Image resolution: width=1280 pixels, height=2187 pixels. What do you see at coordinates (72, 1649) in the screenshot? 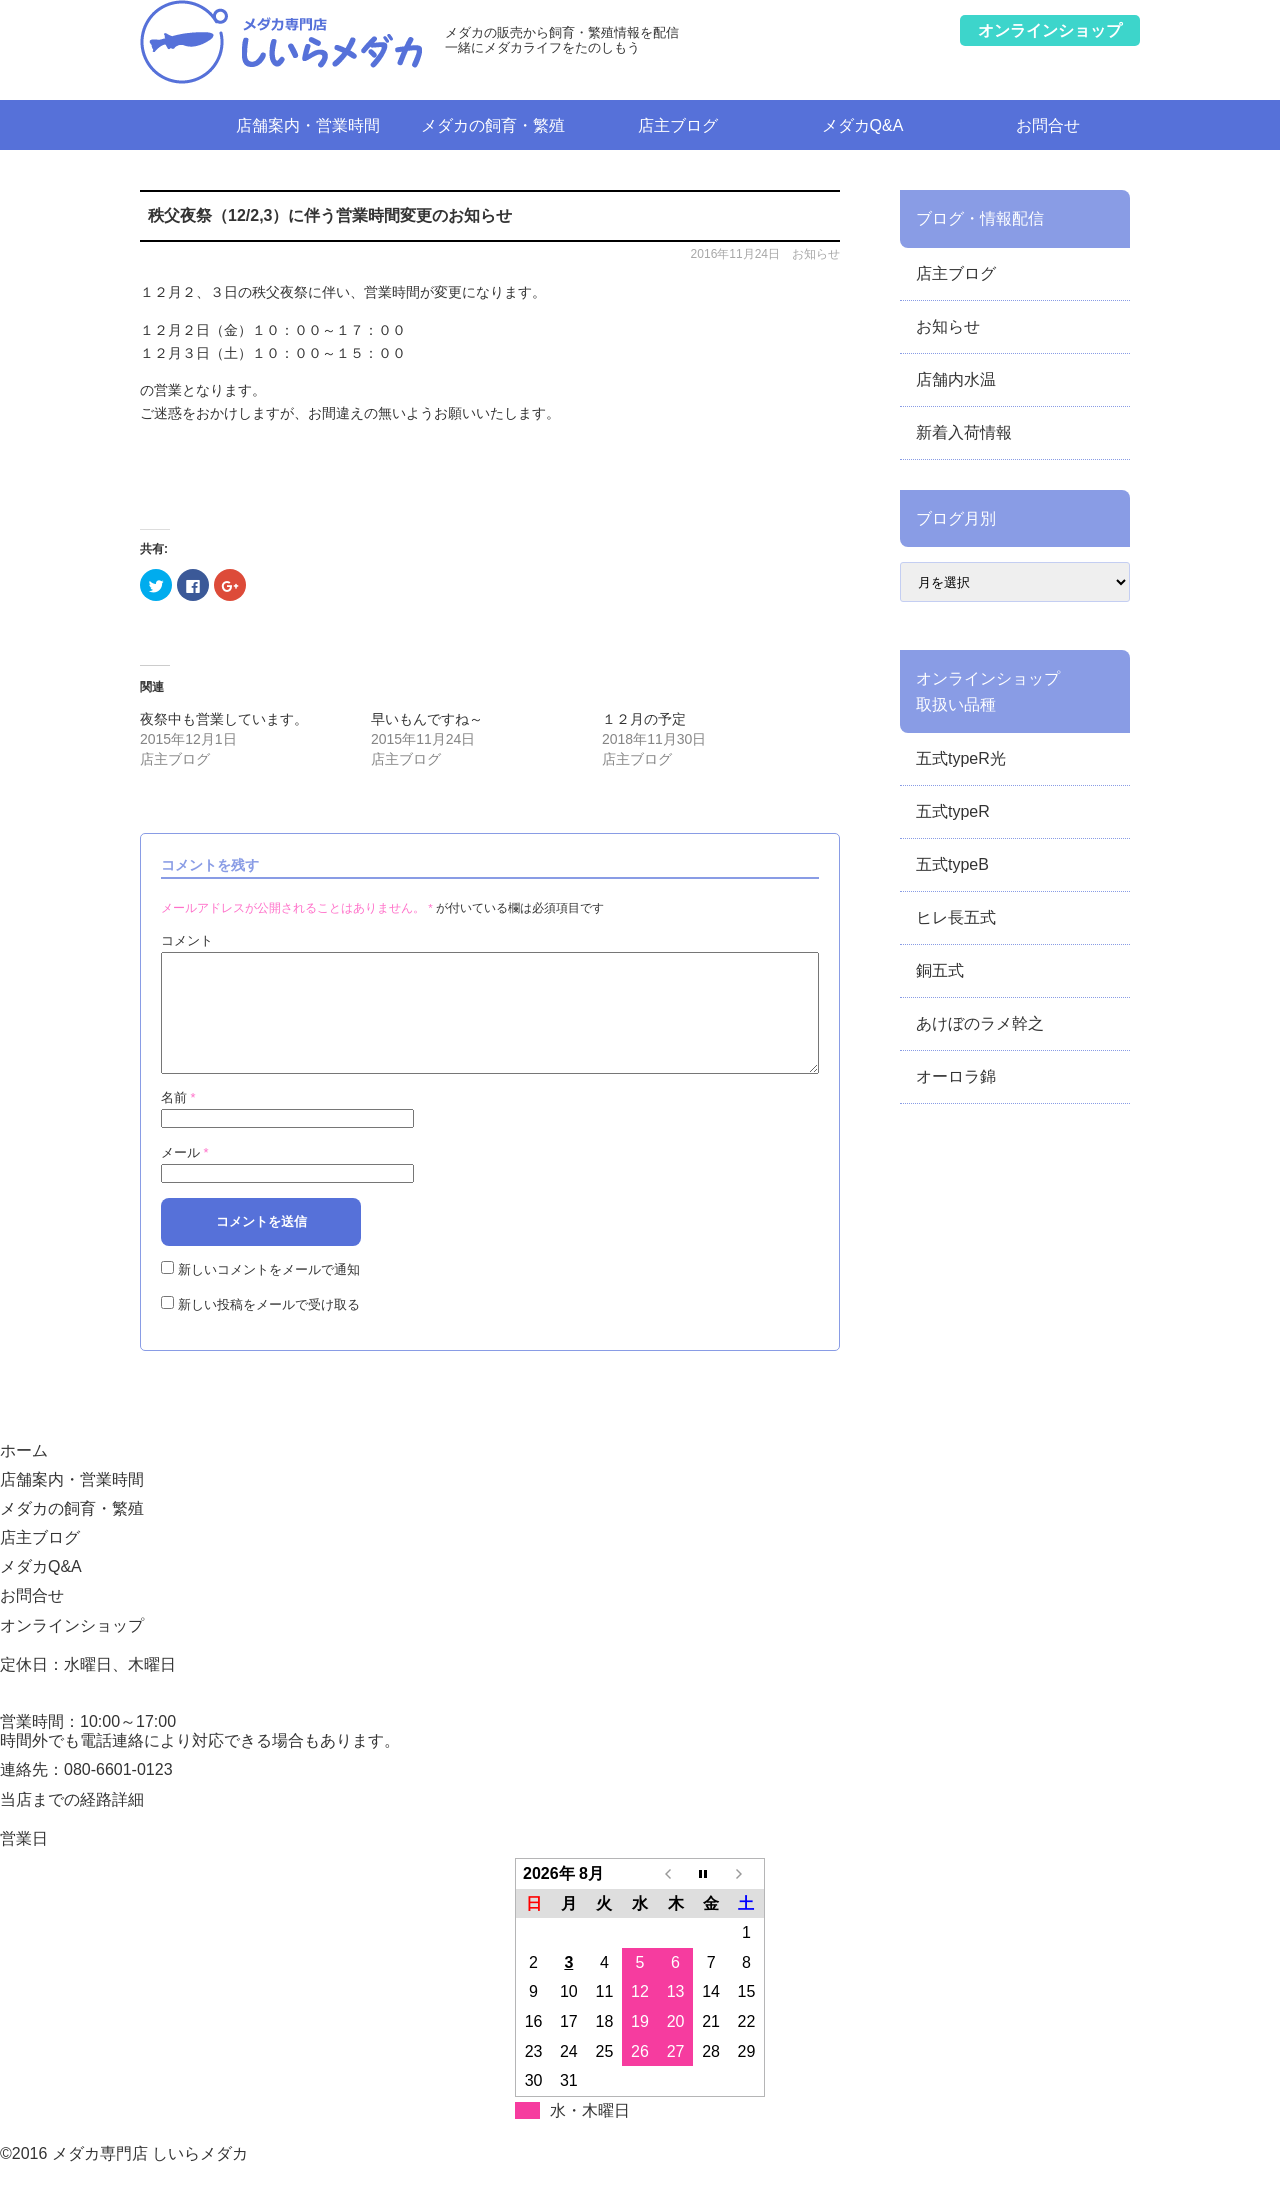
I see `オンラインショップ` at bounding box center [72, 1649].